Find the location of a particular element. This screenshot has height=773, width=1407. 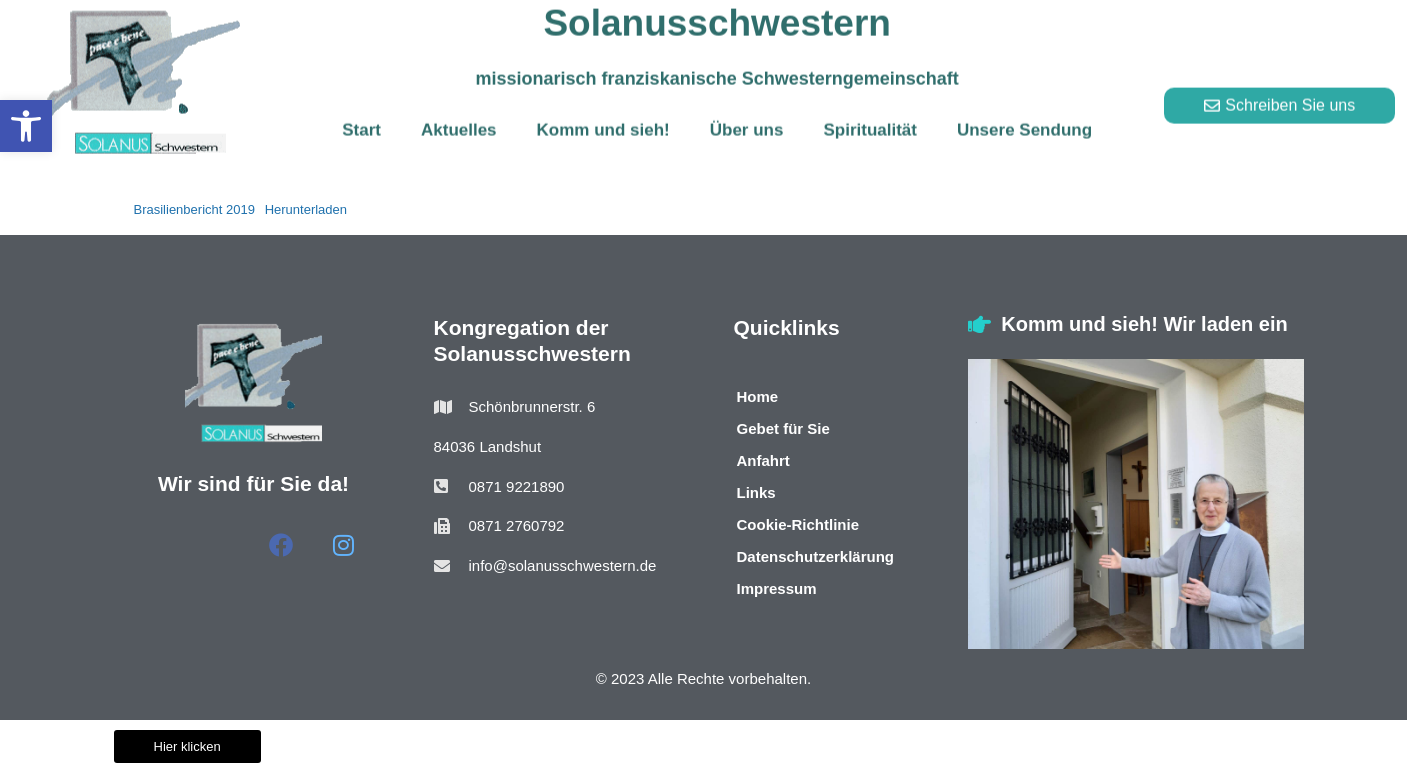

Cookie-Richtlinie is located at coordinates (798, 524).